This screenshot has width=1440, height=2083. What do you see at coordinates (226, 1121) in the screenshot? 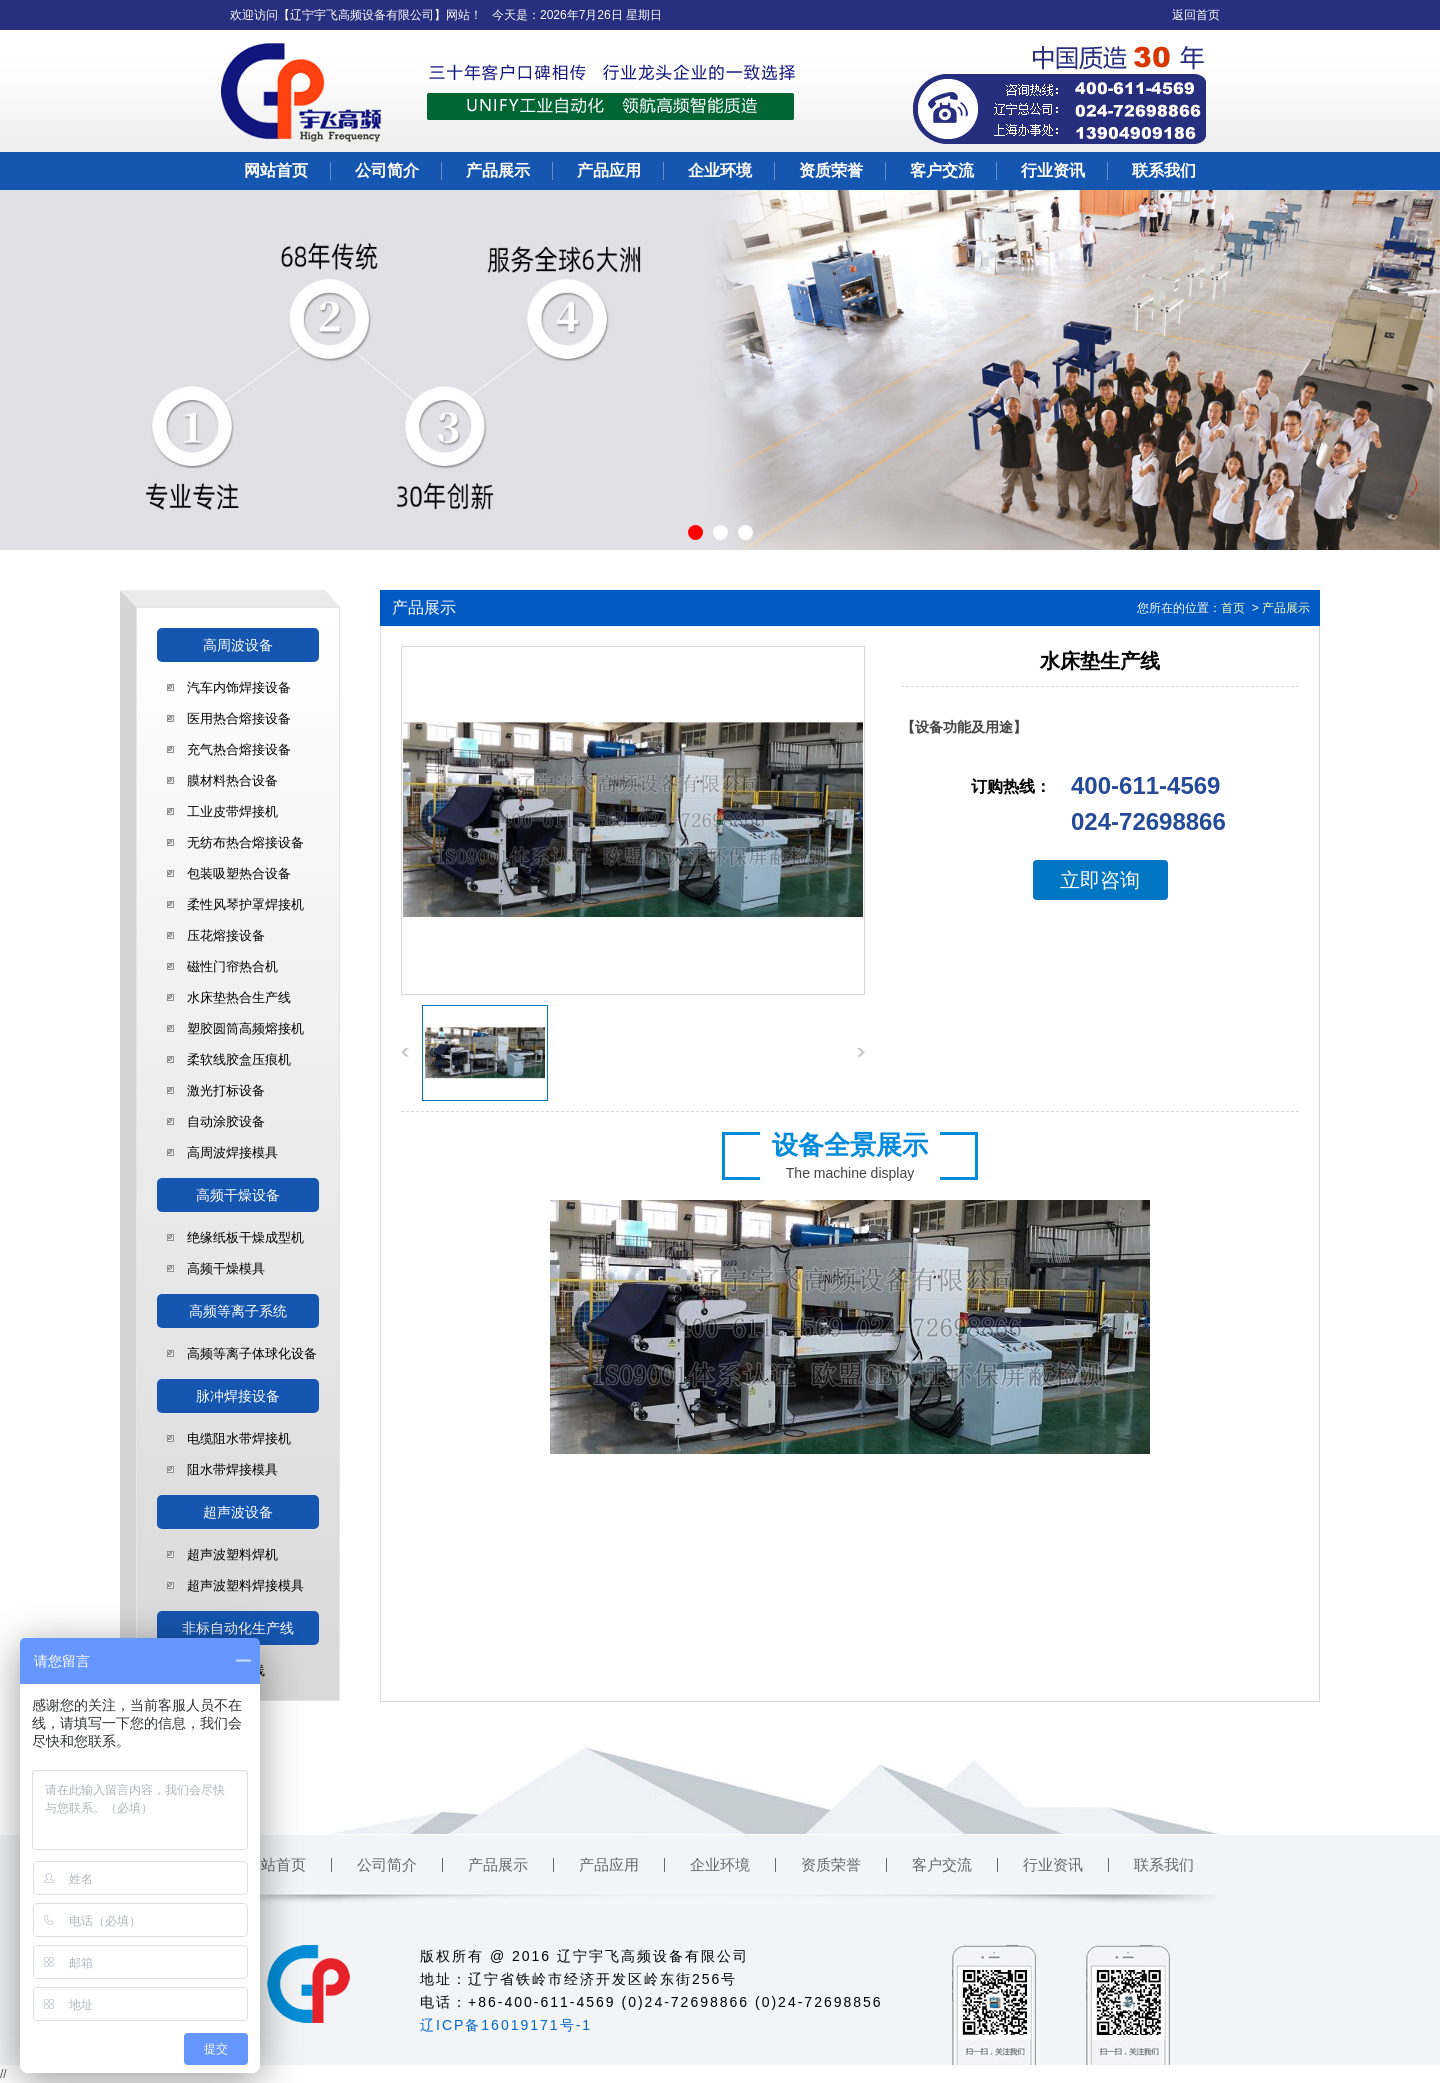
I see `自动涂胶设备` at bounding box center [226, 1121].